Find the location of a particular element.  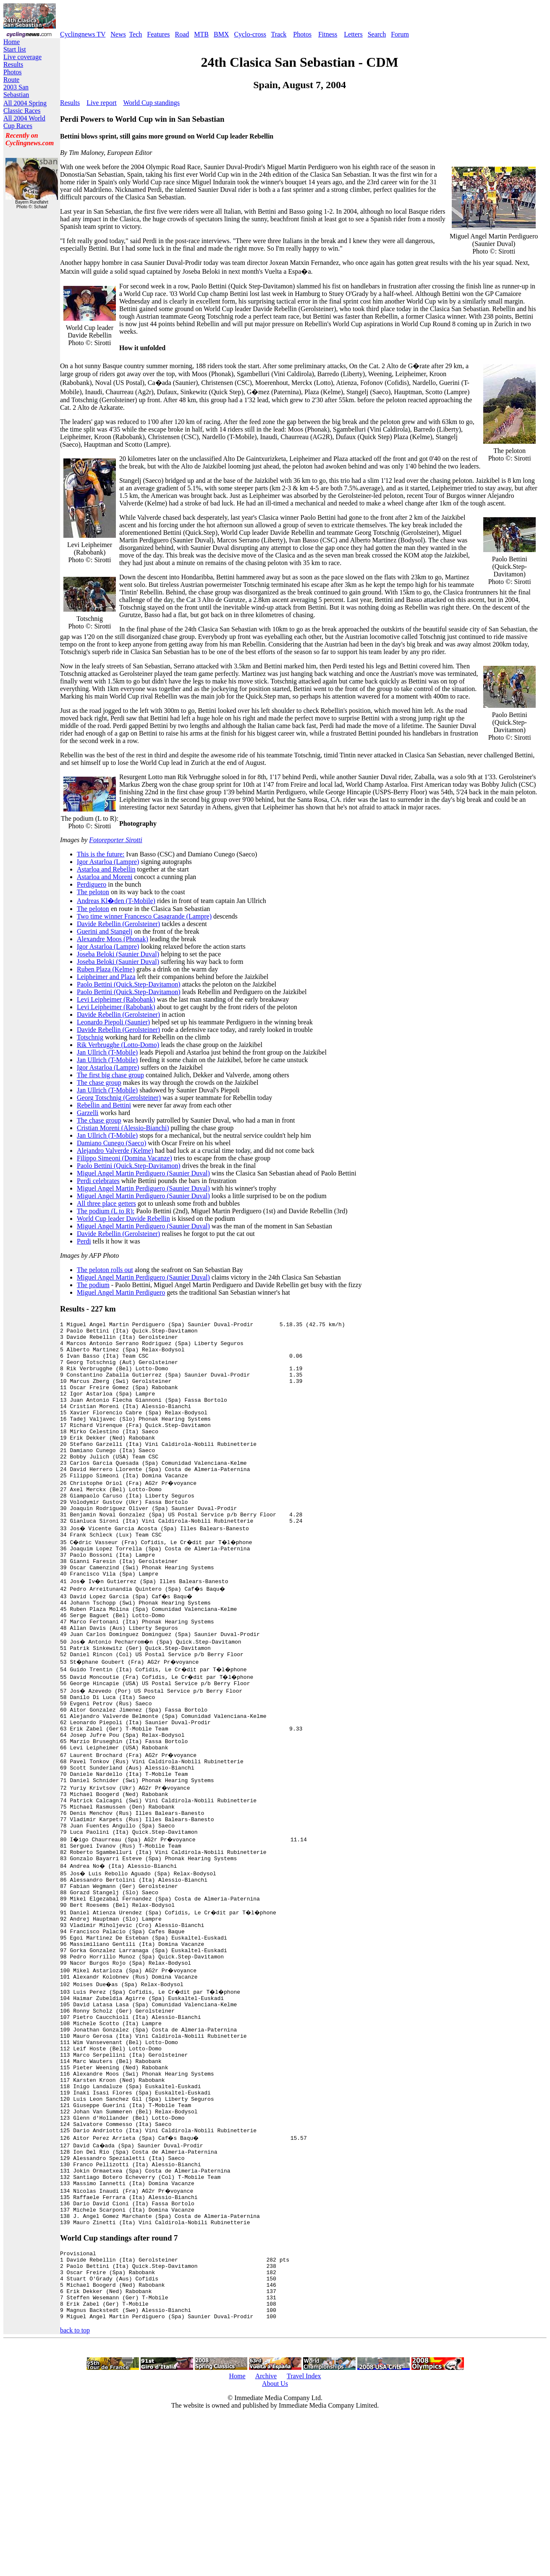

Road is located at coordinates (182, 34).